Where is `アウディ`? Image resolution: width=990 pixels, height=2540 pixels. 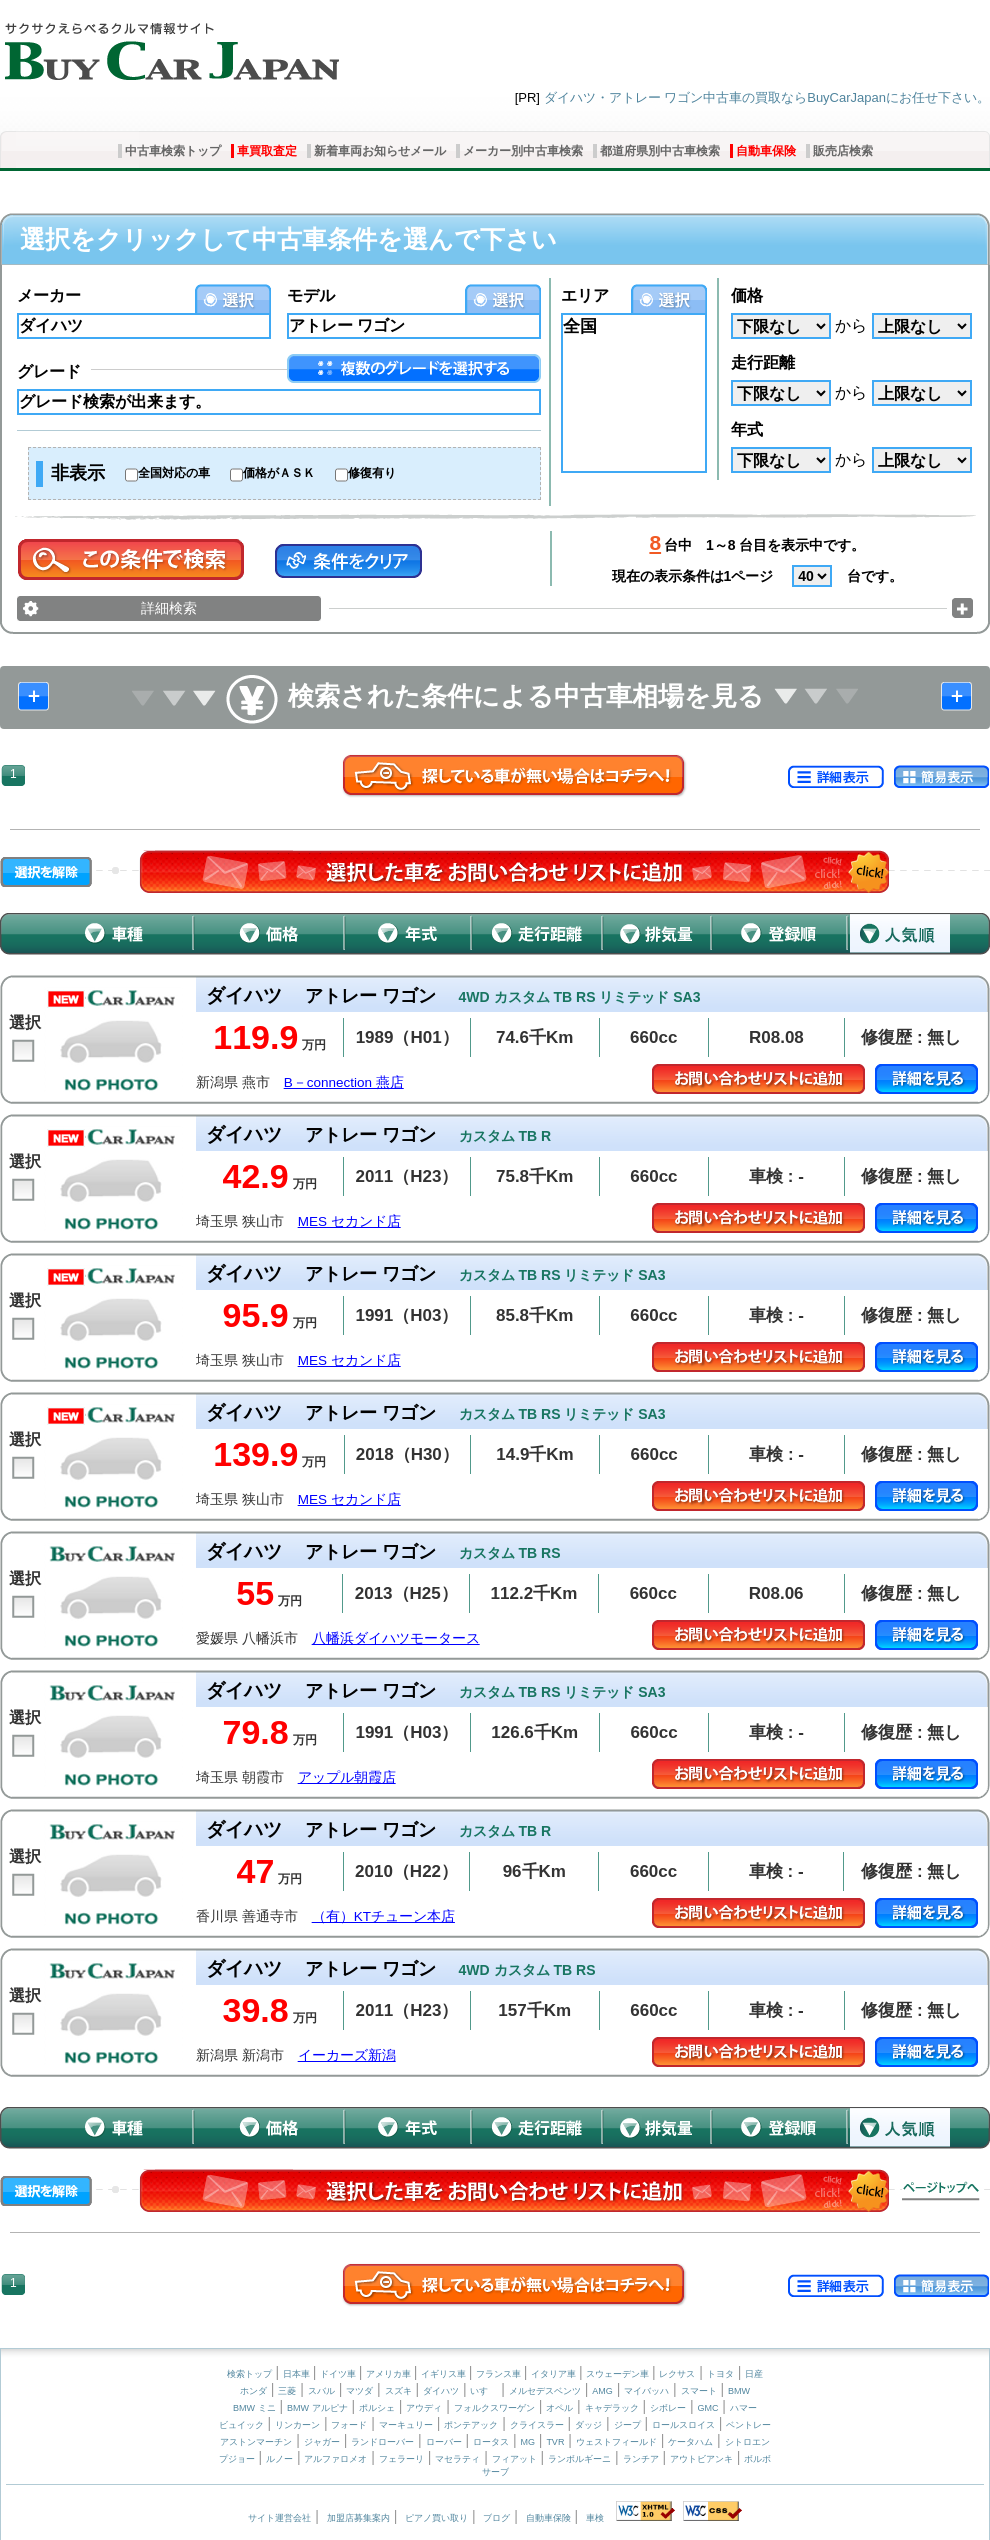 アウディ is located at coordinates (424, 2408).